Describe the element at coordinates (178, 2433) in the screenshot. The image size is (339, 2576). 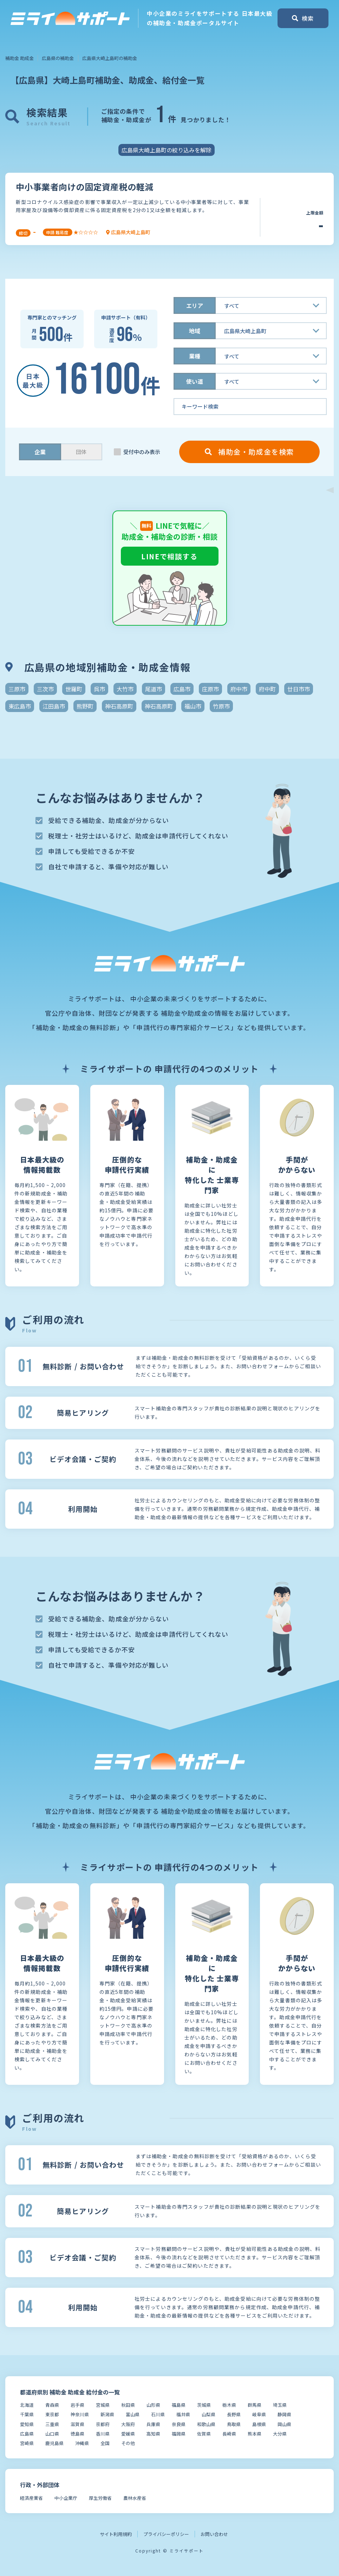
I see `福岡県` at that location.